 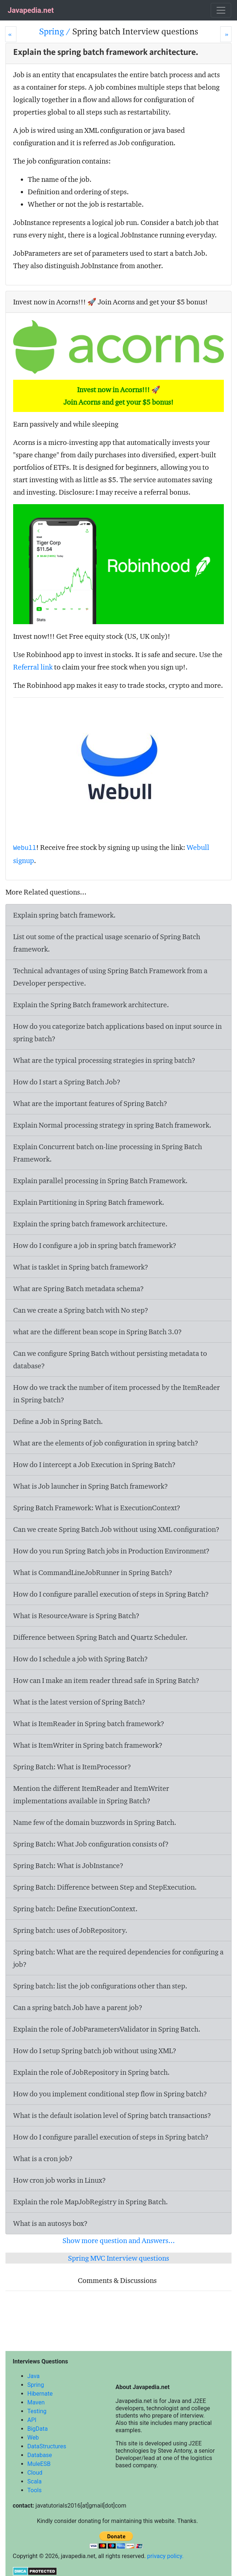 What do you see at coordinates (116, 1529) in the screenshot?
I see `Can we create Spring Batch Job without using XML configuration?` at bounding box center [116, 1529].